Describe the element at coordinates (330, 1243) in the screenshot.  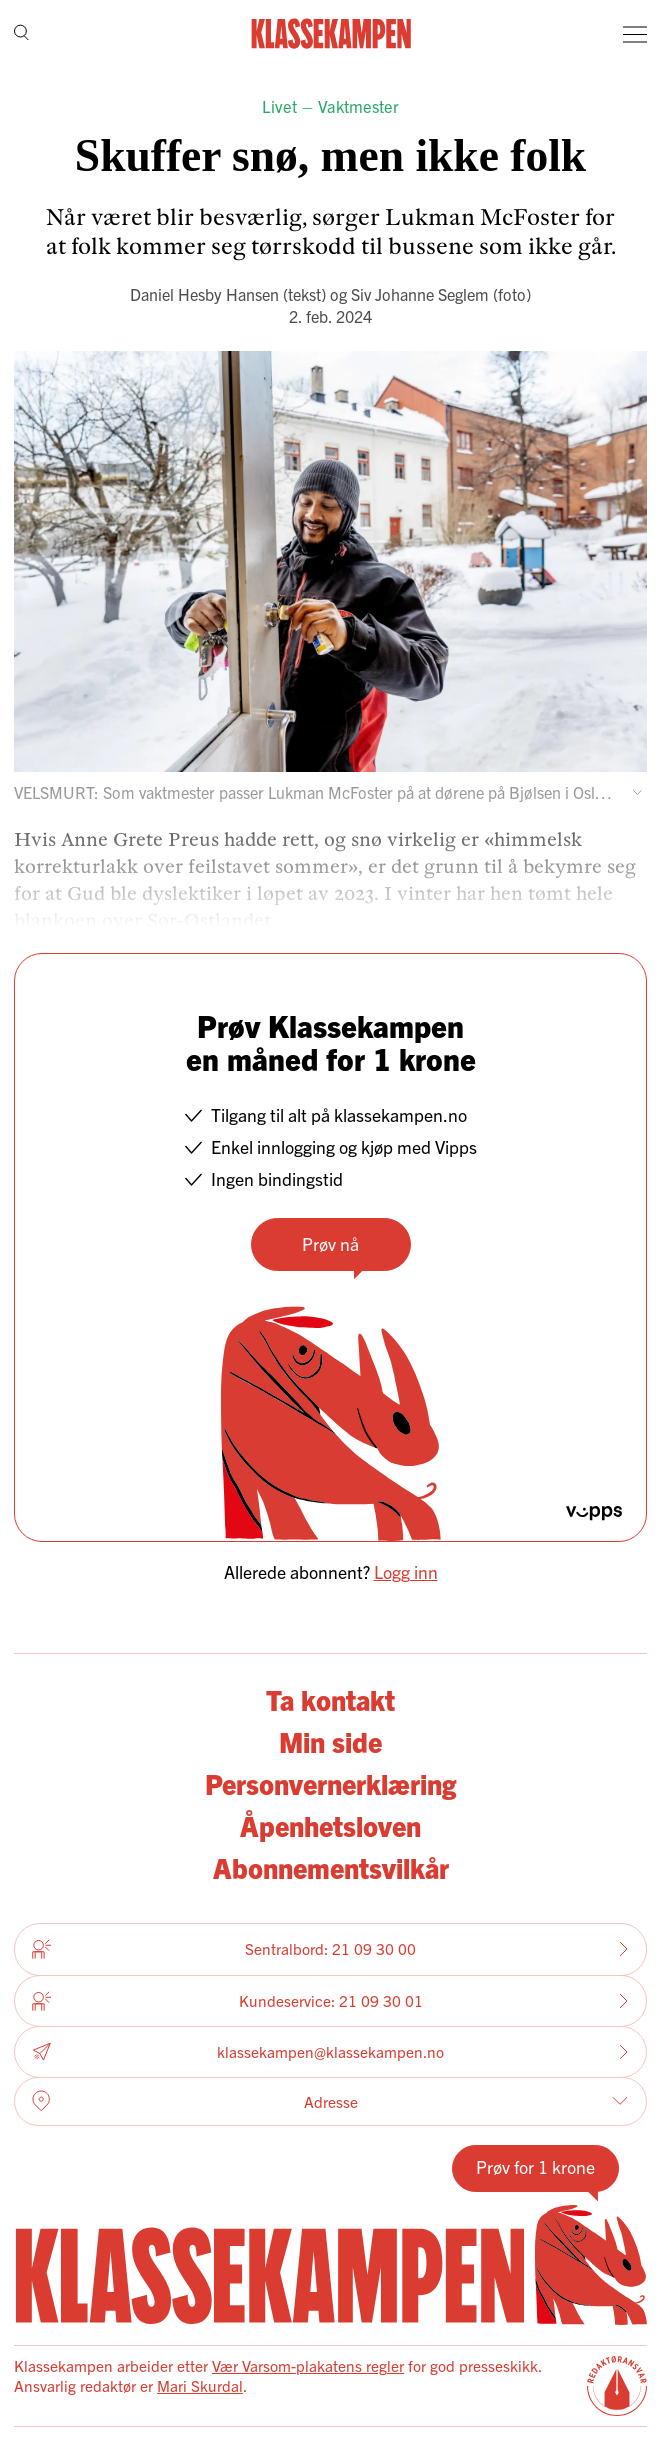
I see `Prøv nå` at that location.